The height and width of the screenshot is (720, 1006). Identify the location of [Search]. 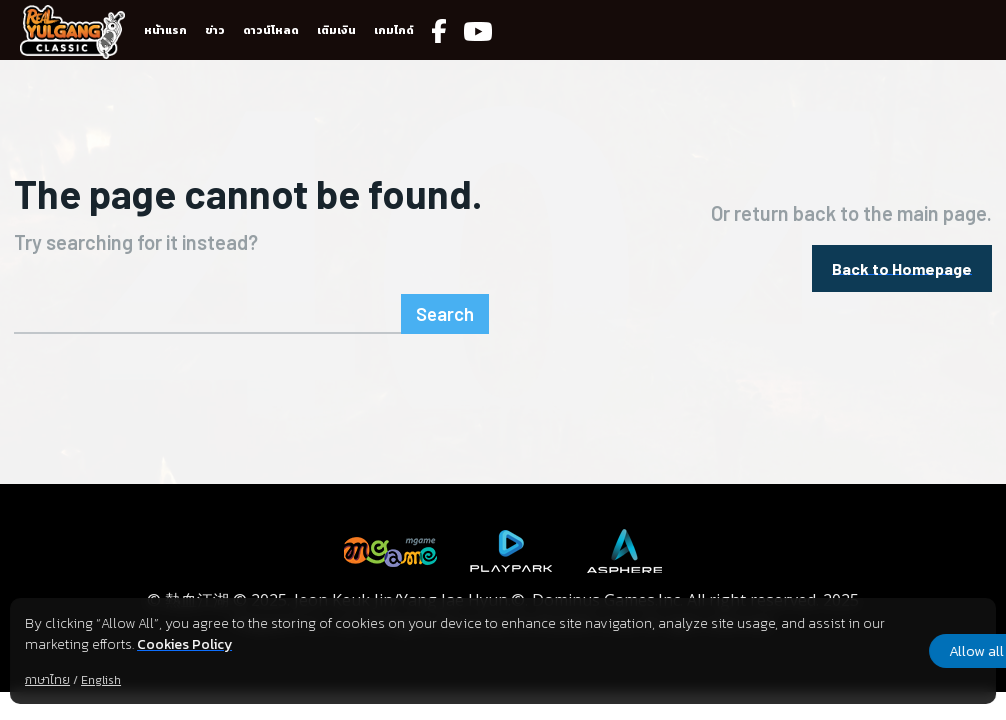
(448, 308).